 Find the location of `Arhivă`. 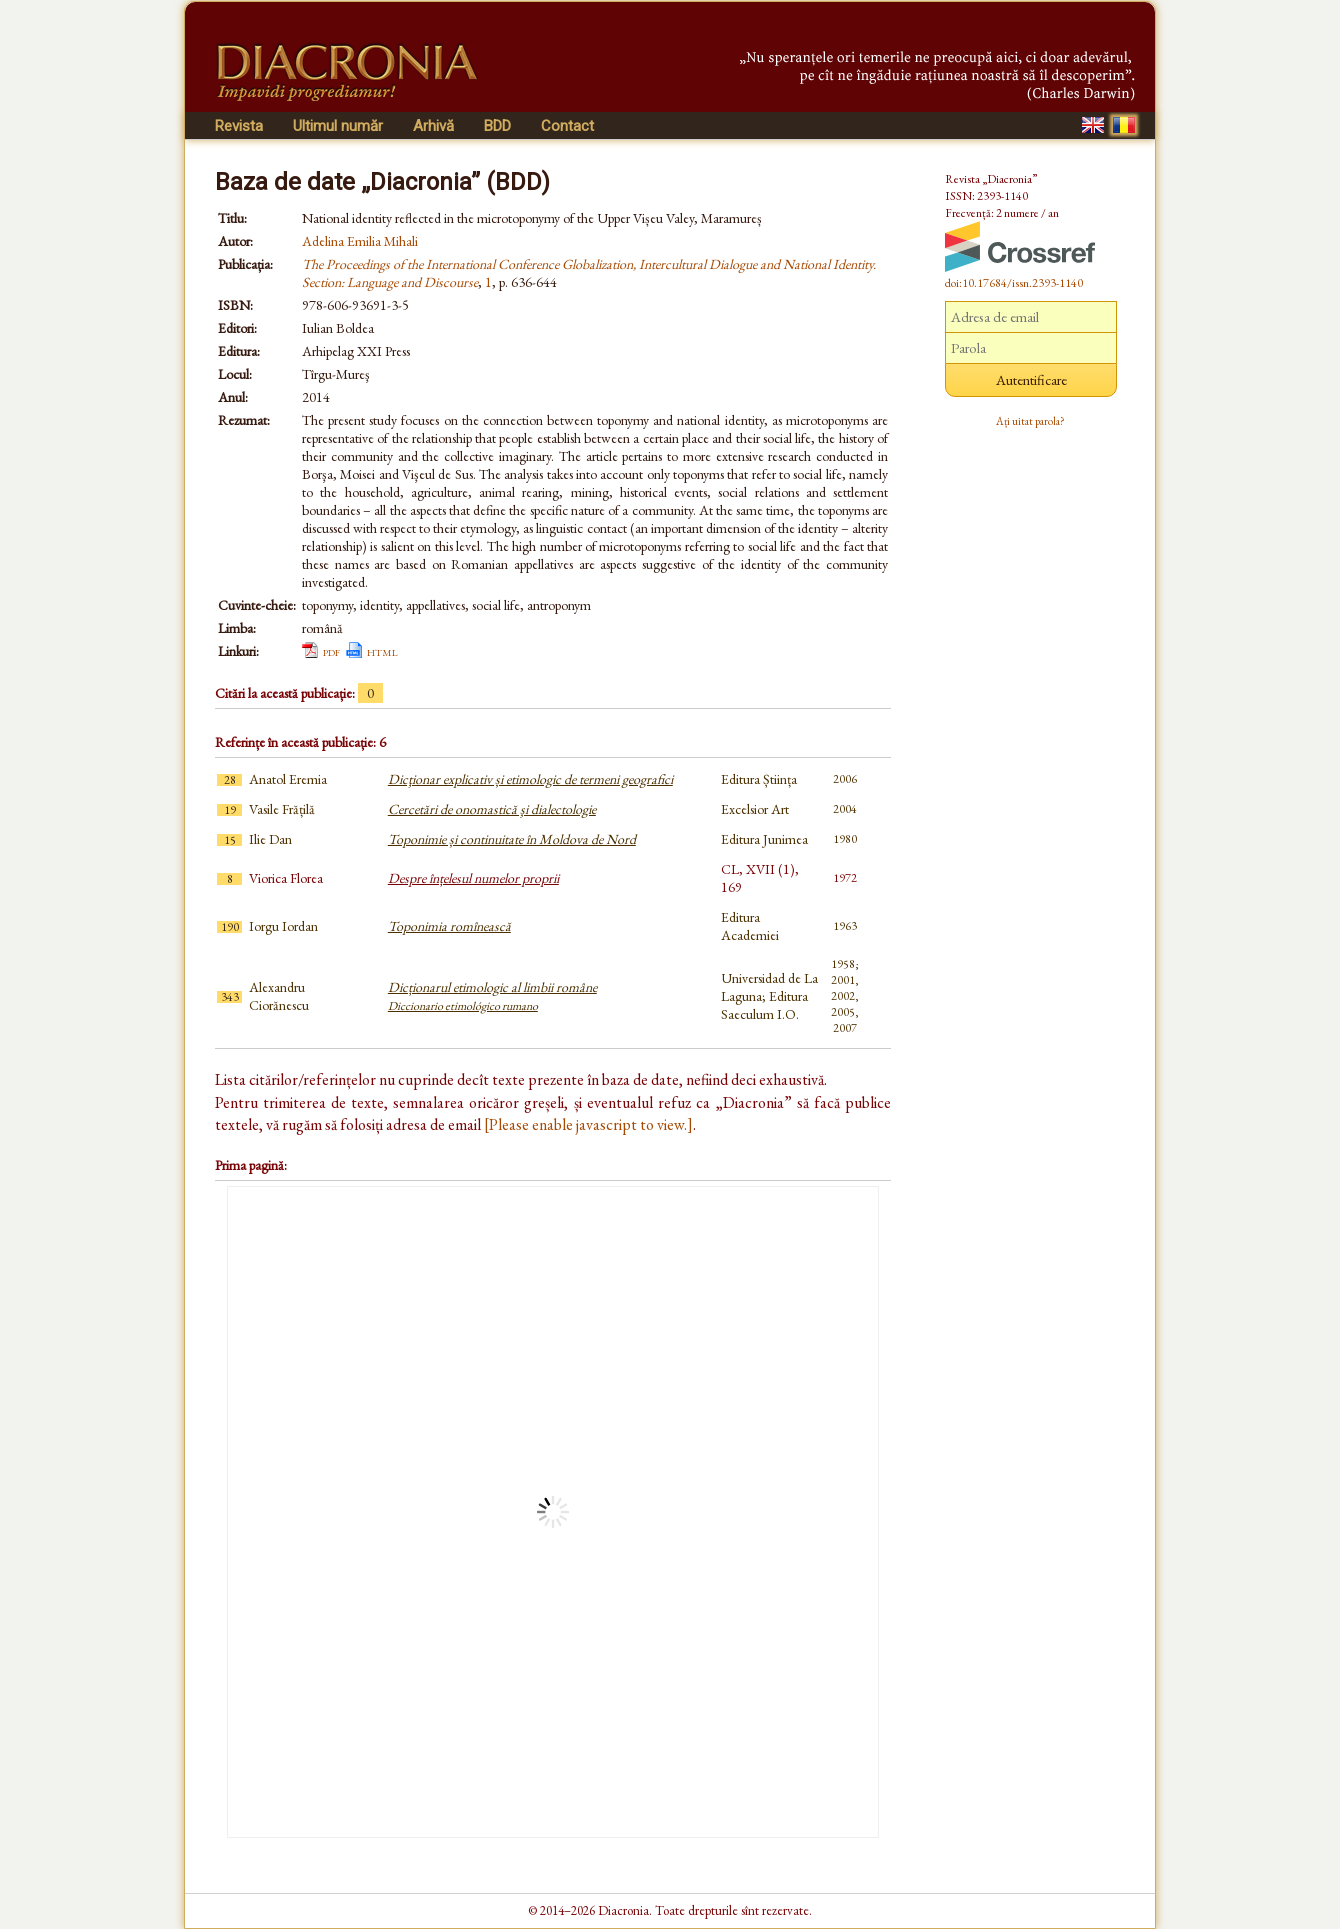

Arhivă is located at coordinates (433, 126).